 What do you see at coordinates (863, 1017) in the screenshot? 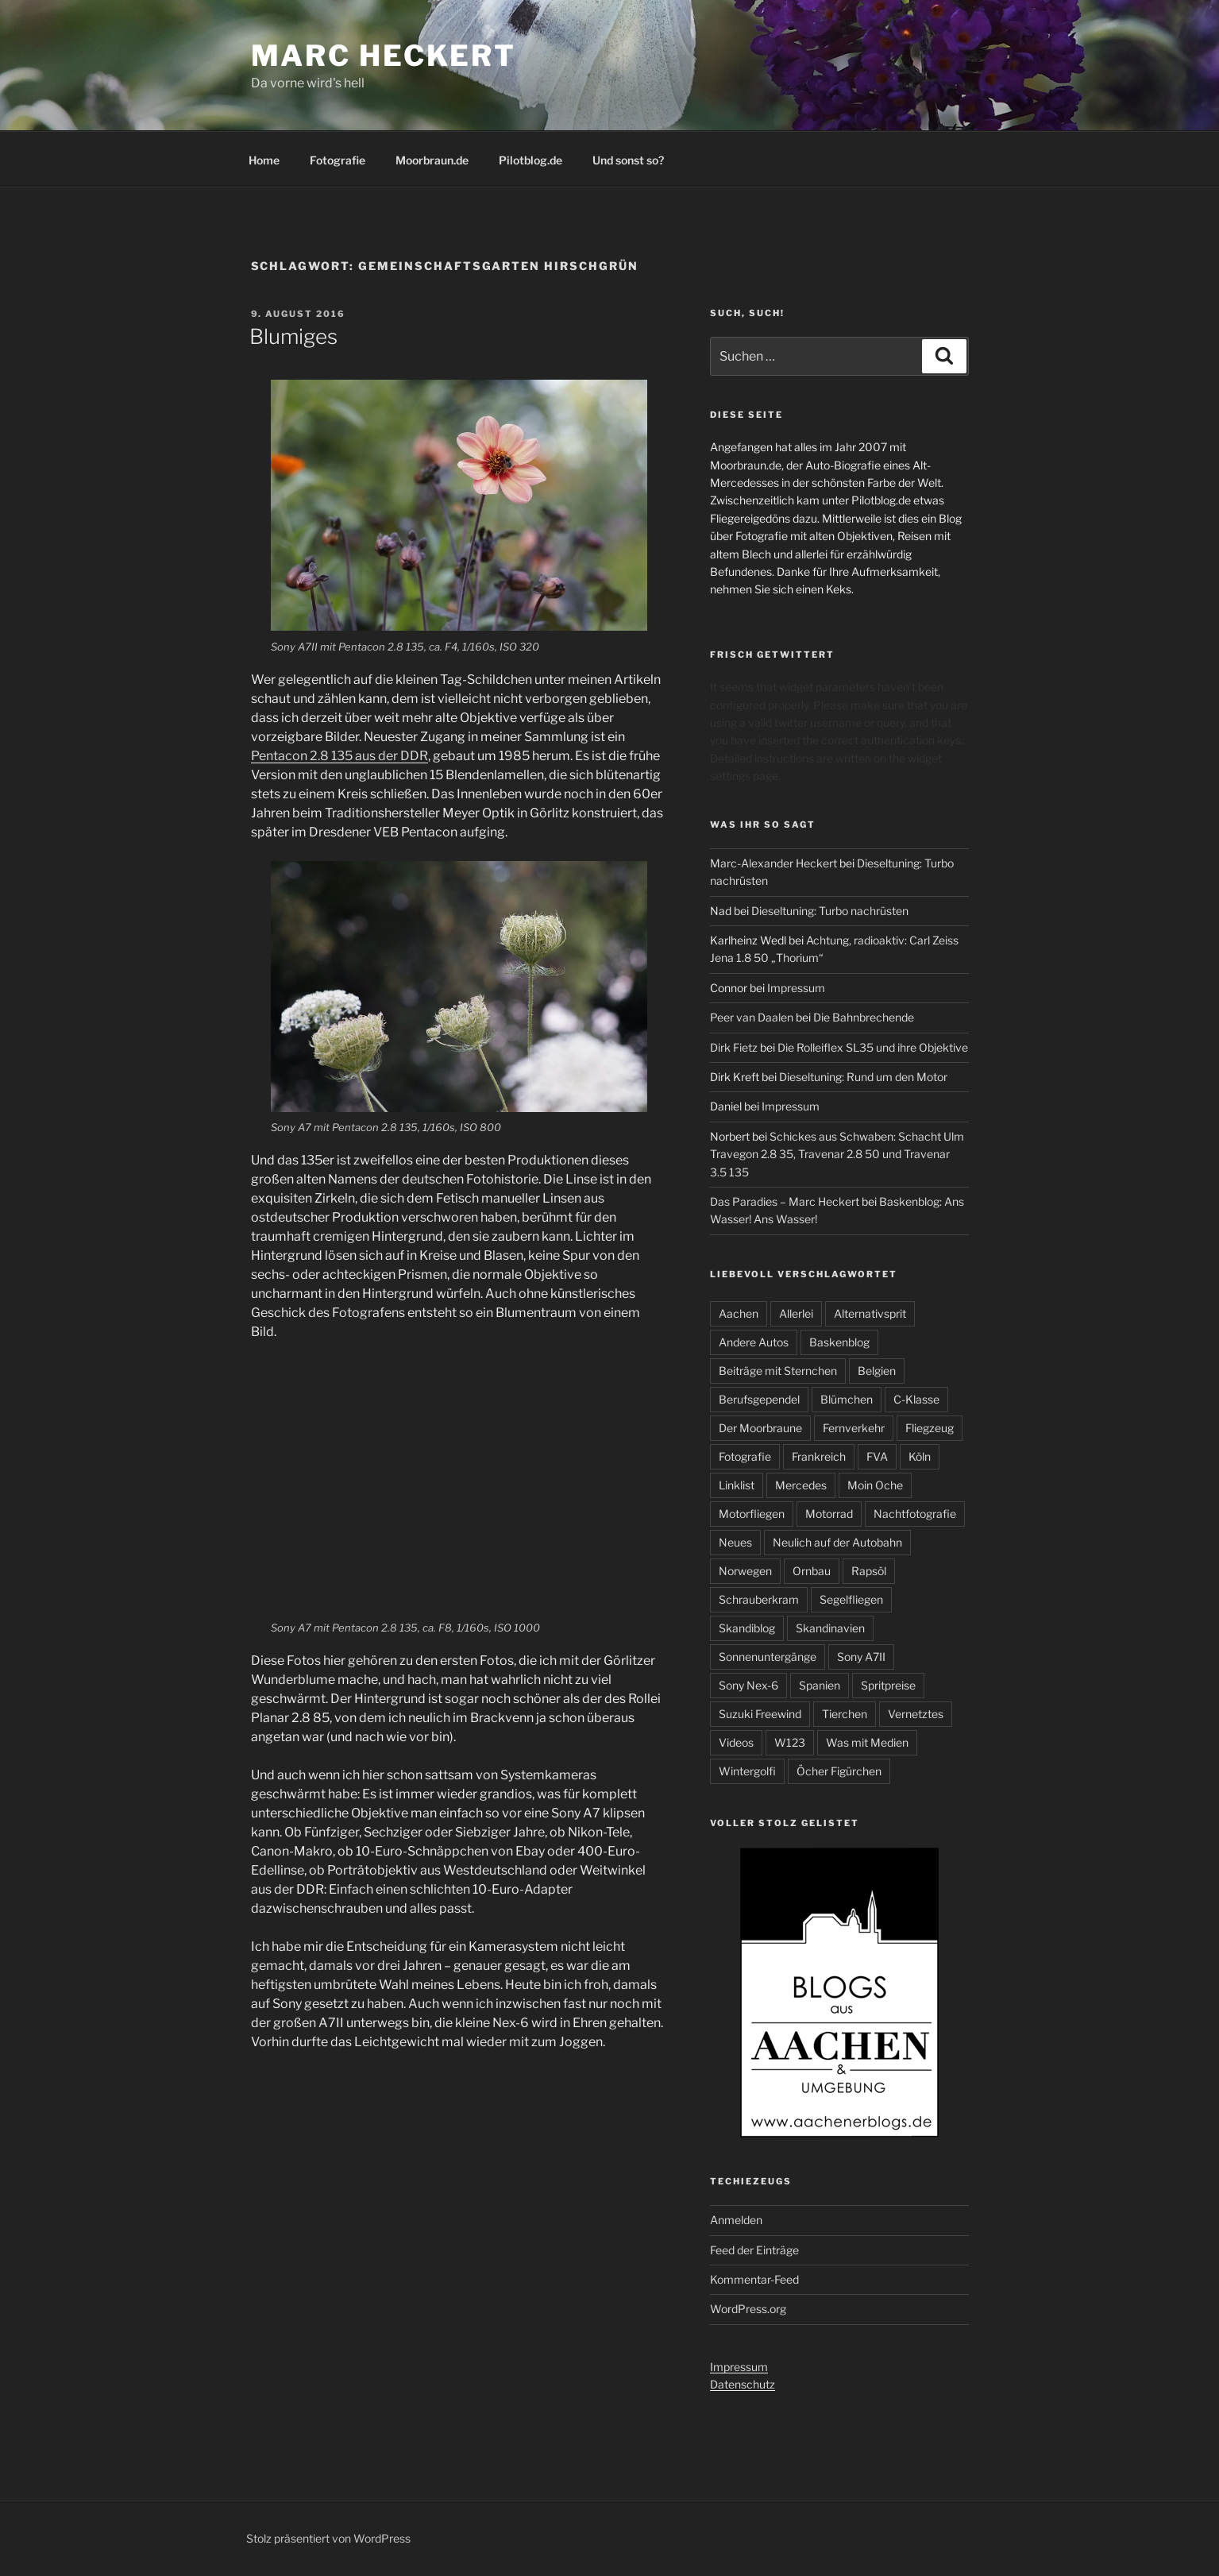
I see `Die Bahnbrechende` at bounding box center [863, 1017].